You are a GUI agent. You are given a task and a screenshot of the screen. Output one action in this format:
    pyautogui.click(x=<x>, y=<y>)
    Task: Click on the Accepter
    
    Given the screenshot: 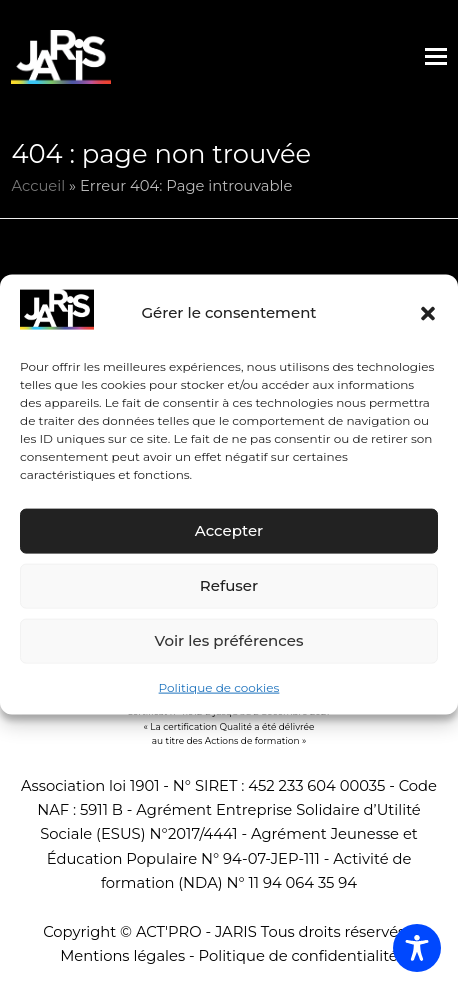 What is the action you would take?
    pyautogui.click(x=229, y=530)
    